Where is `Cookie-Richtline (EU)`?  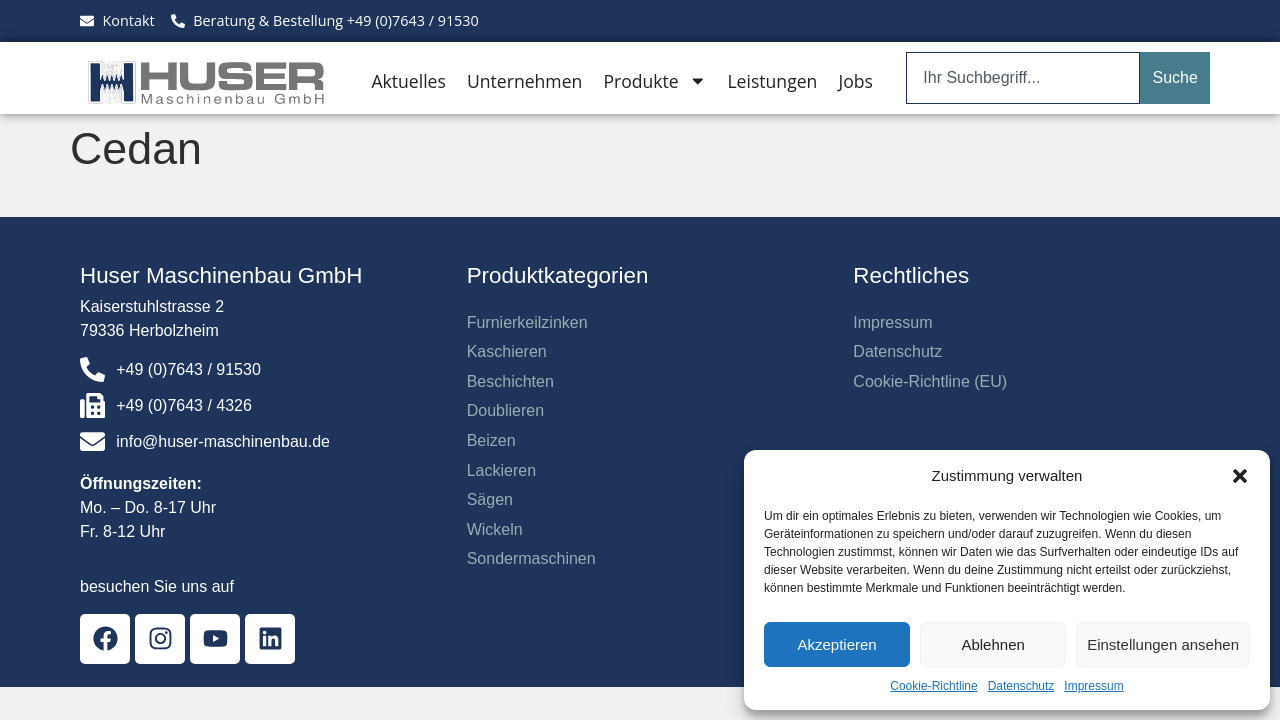 Cookie-Richtline (EU) is located at coordinates (930, 381).